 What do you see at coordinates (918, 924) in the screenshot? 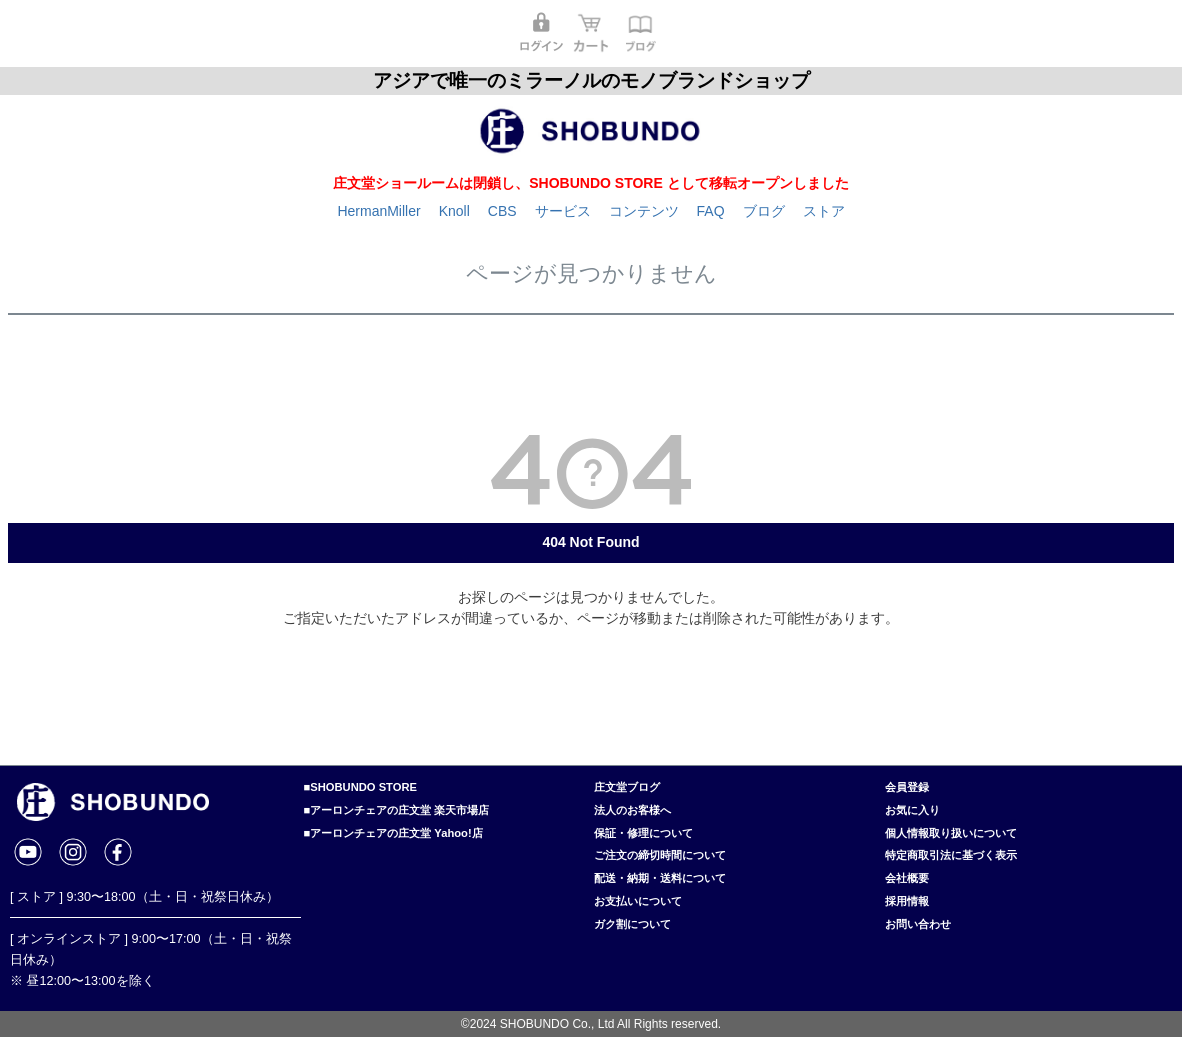
I see `お問い合わせ` at bounding box center [918, 924].